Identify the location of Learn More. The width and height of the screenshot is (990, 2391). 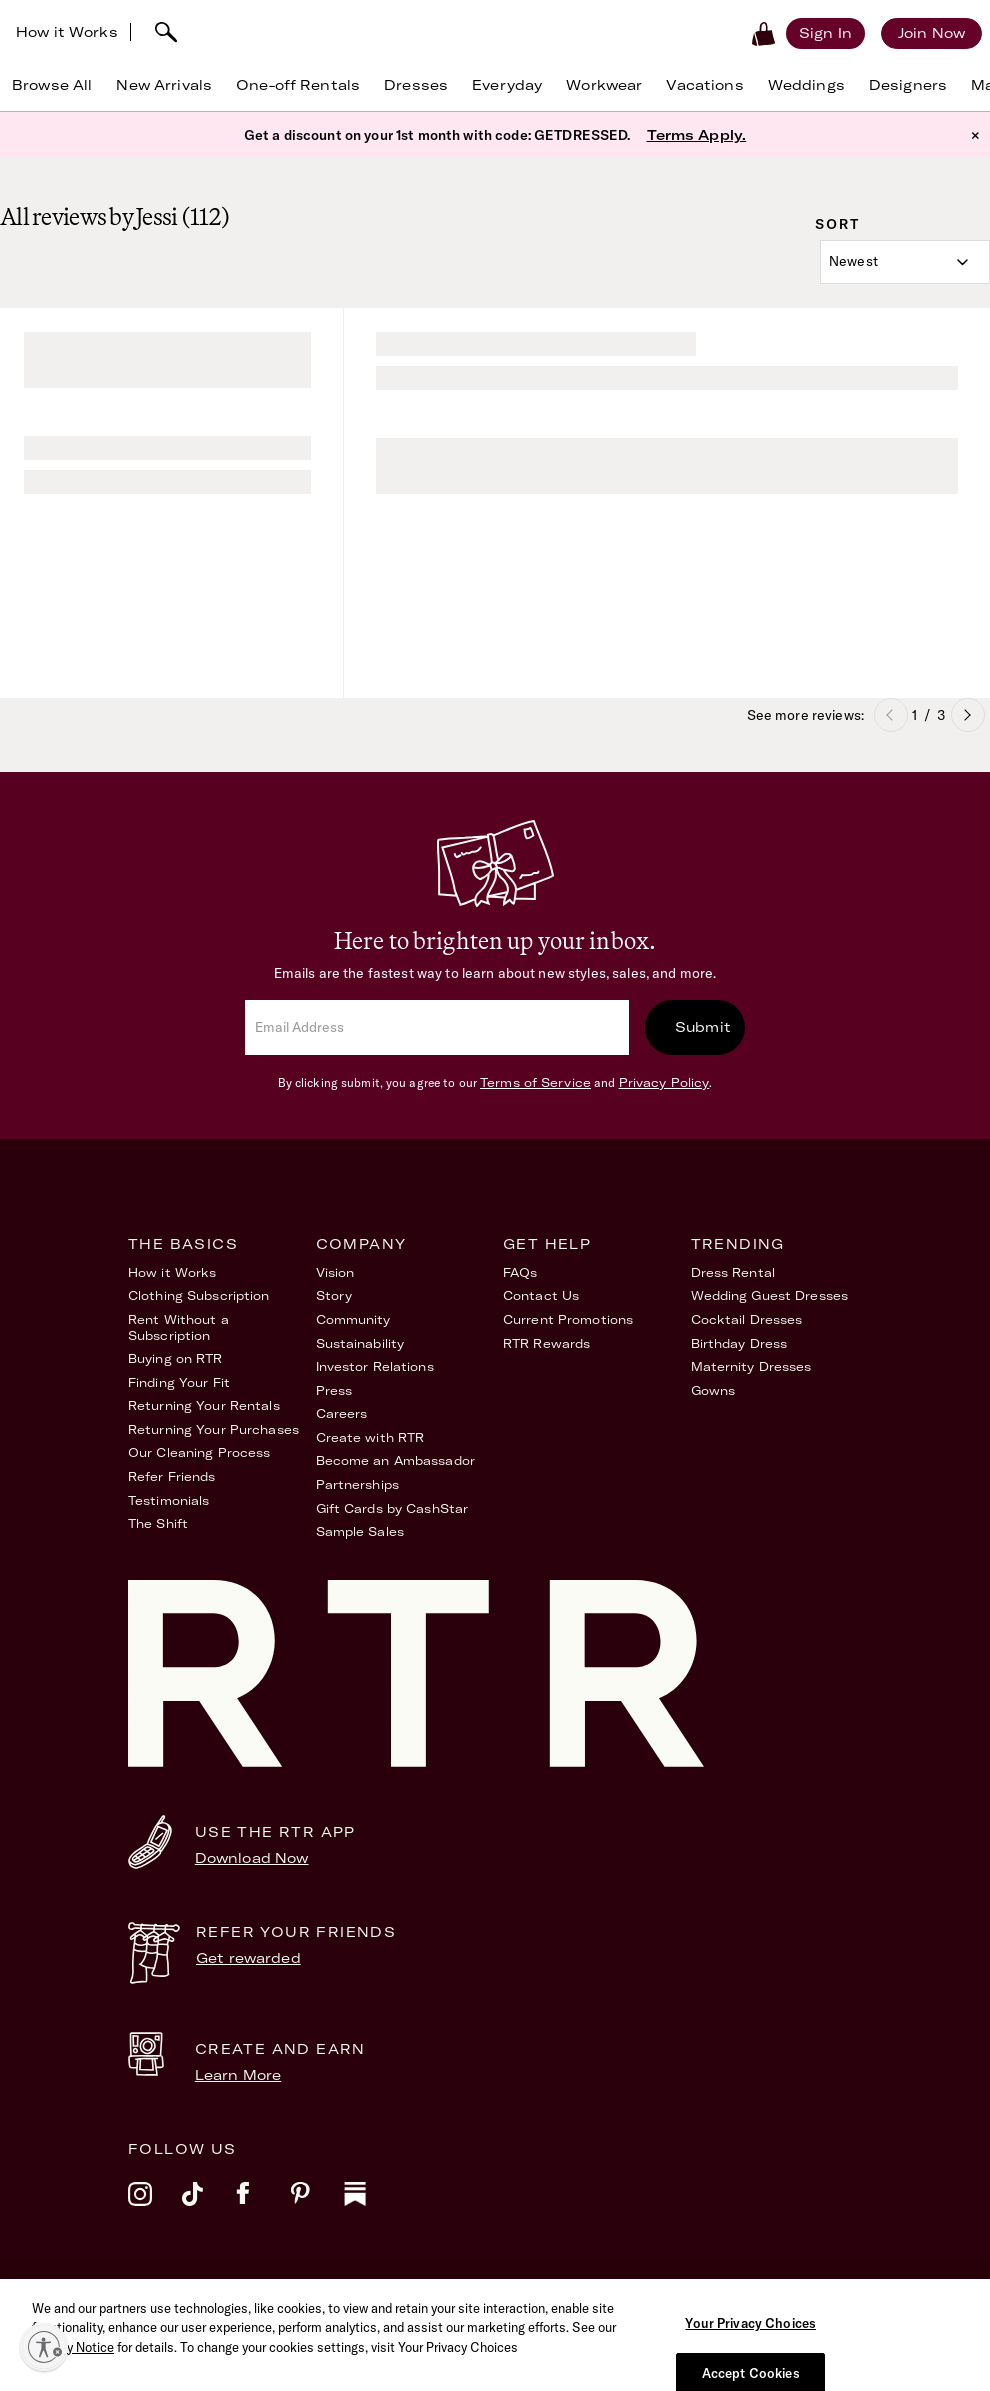
(238, 2075).